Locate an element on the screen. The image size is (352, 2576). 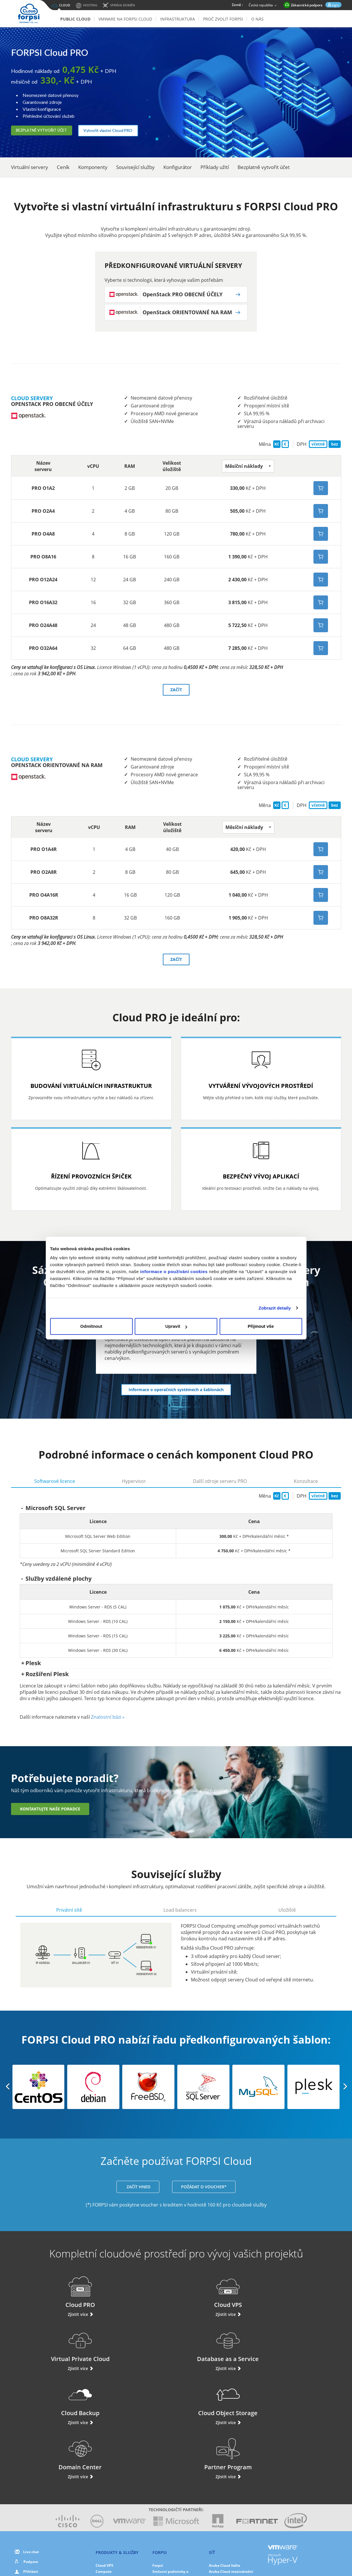
informace o používání cookies is located at coordinates (174, 1271).